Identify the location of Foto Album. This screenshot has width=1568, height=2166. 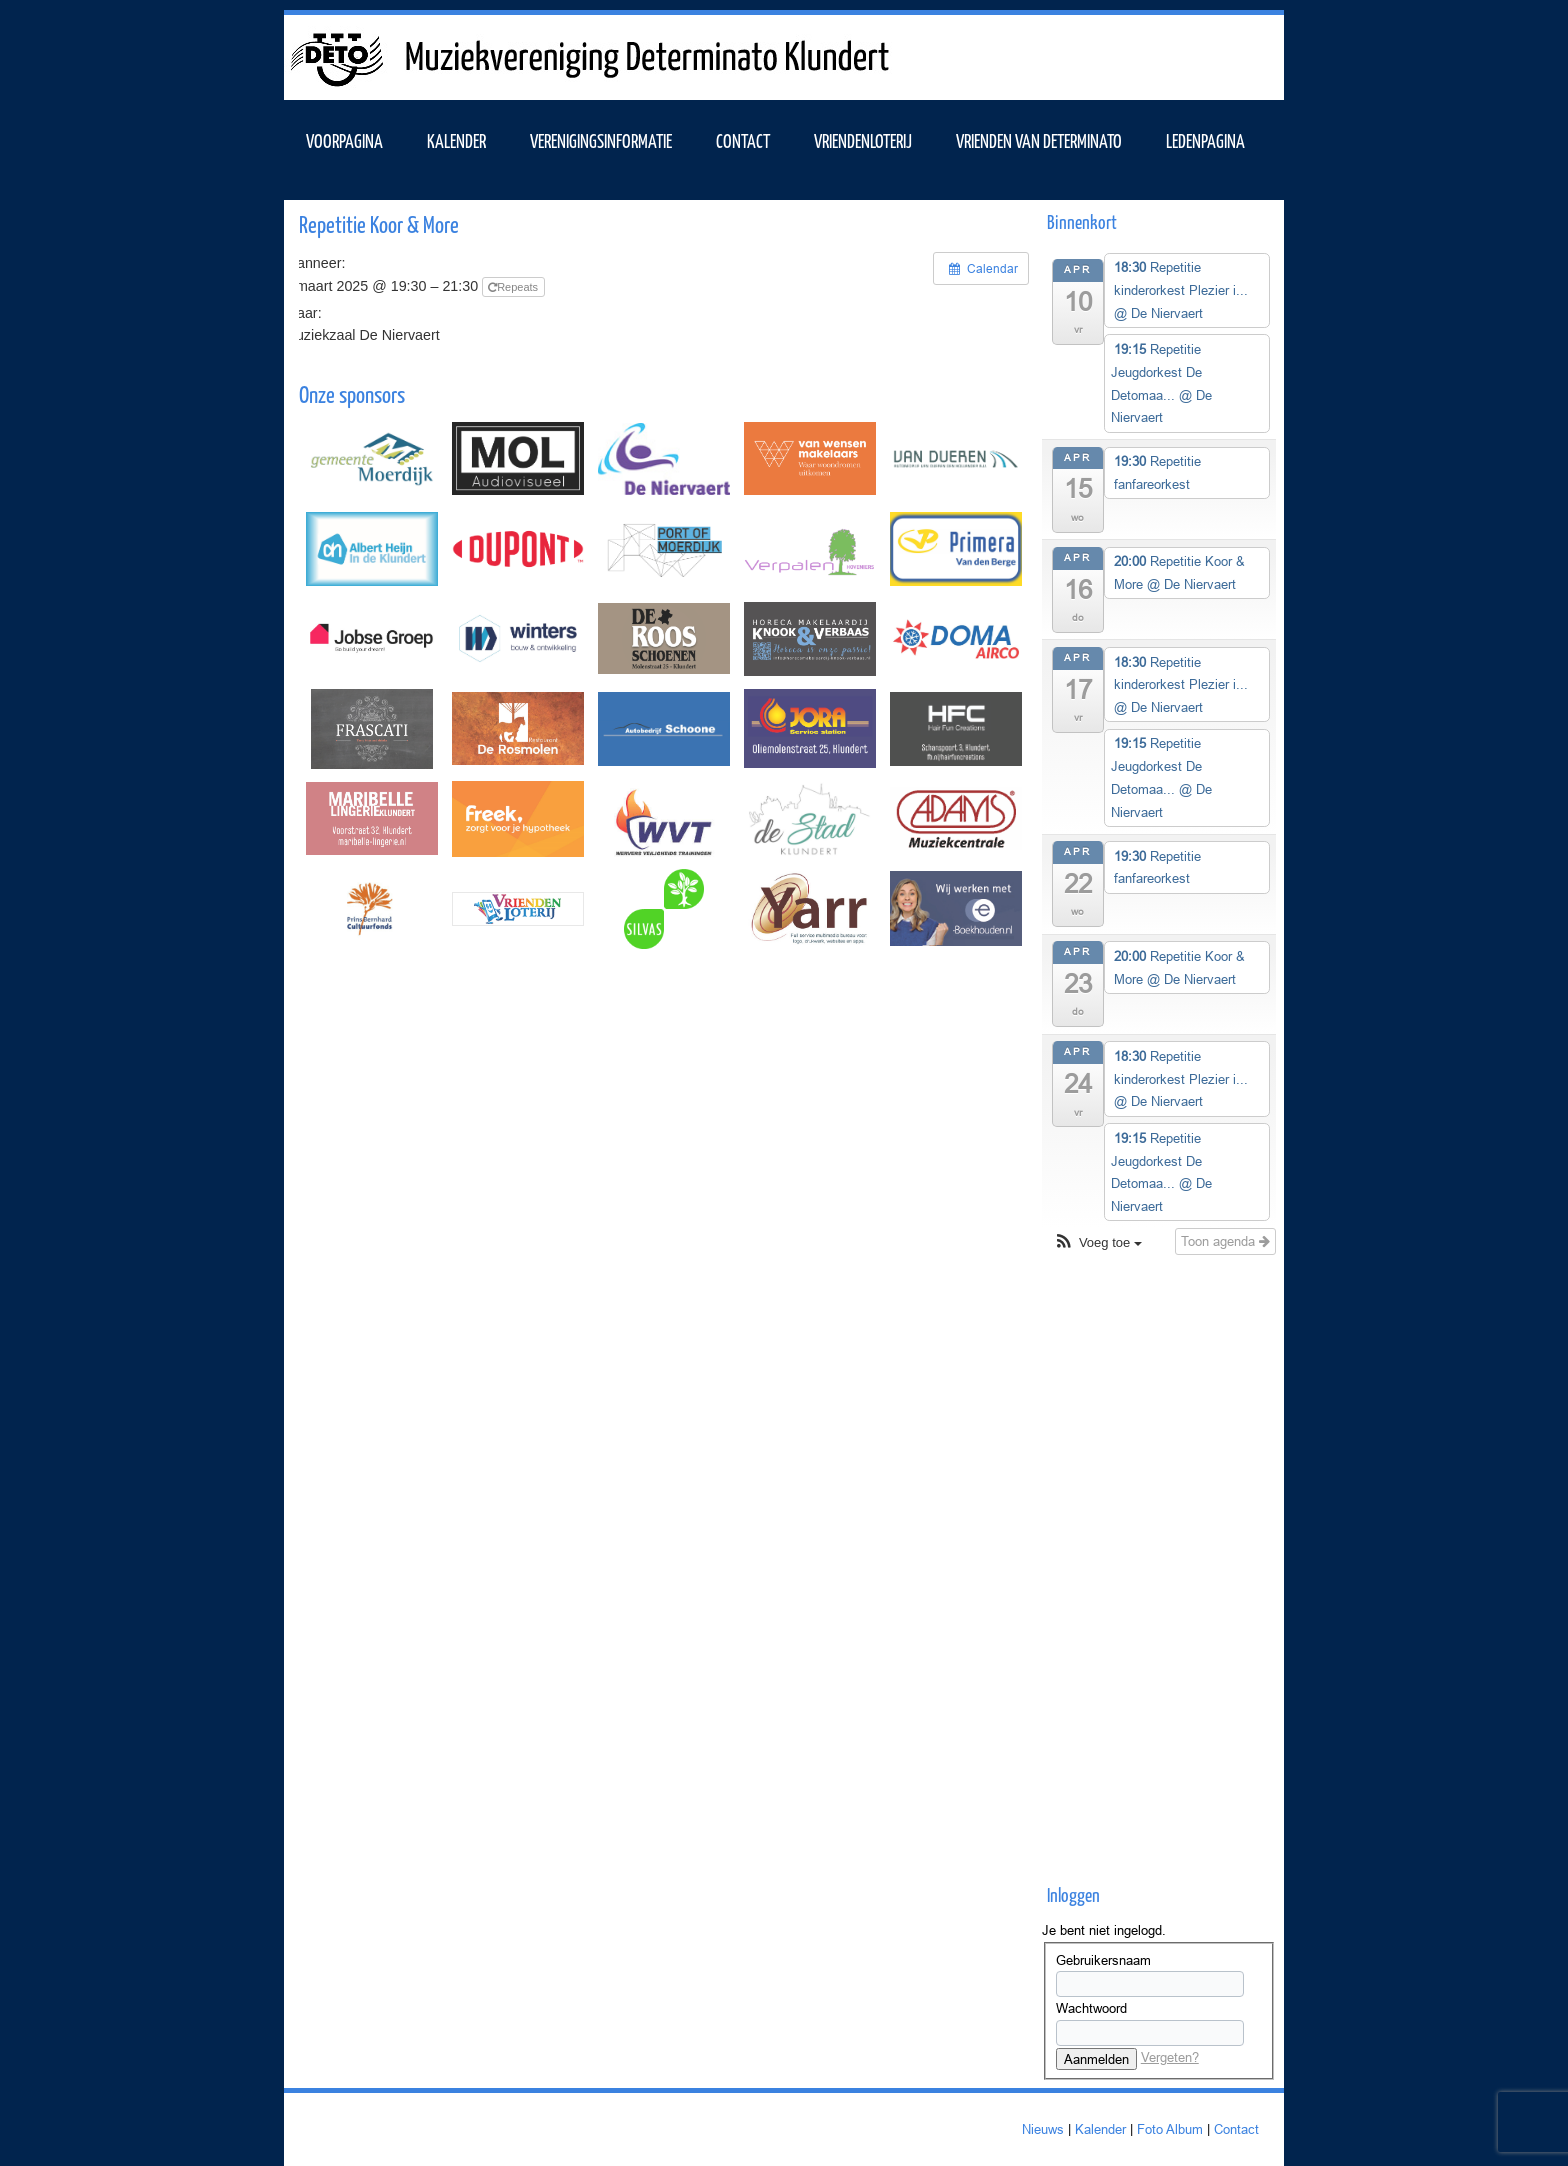
(1170, 2129).